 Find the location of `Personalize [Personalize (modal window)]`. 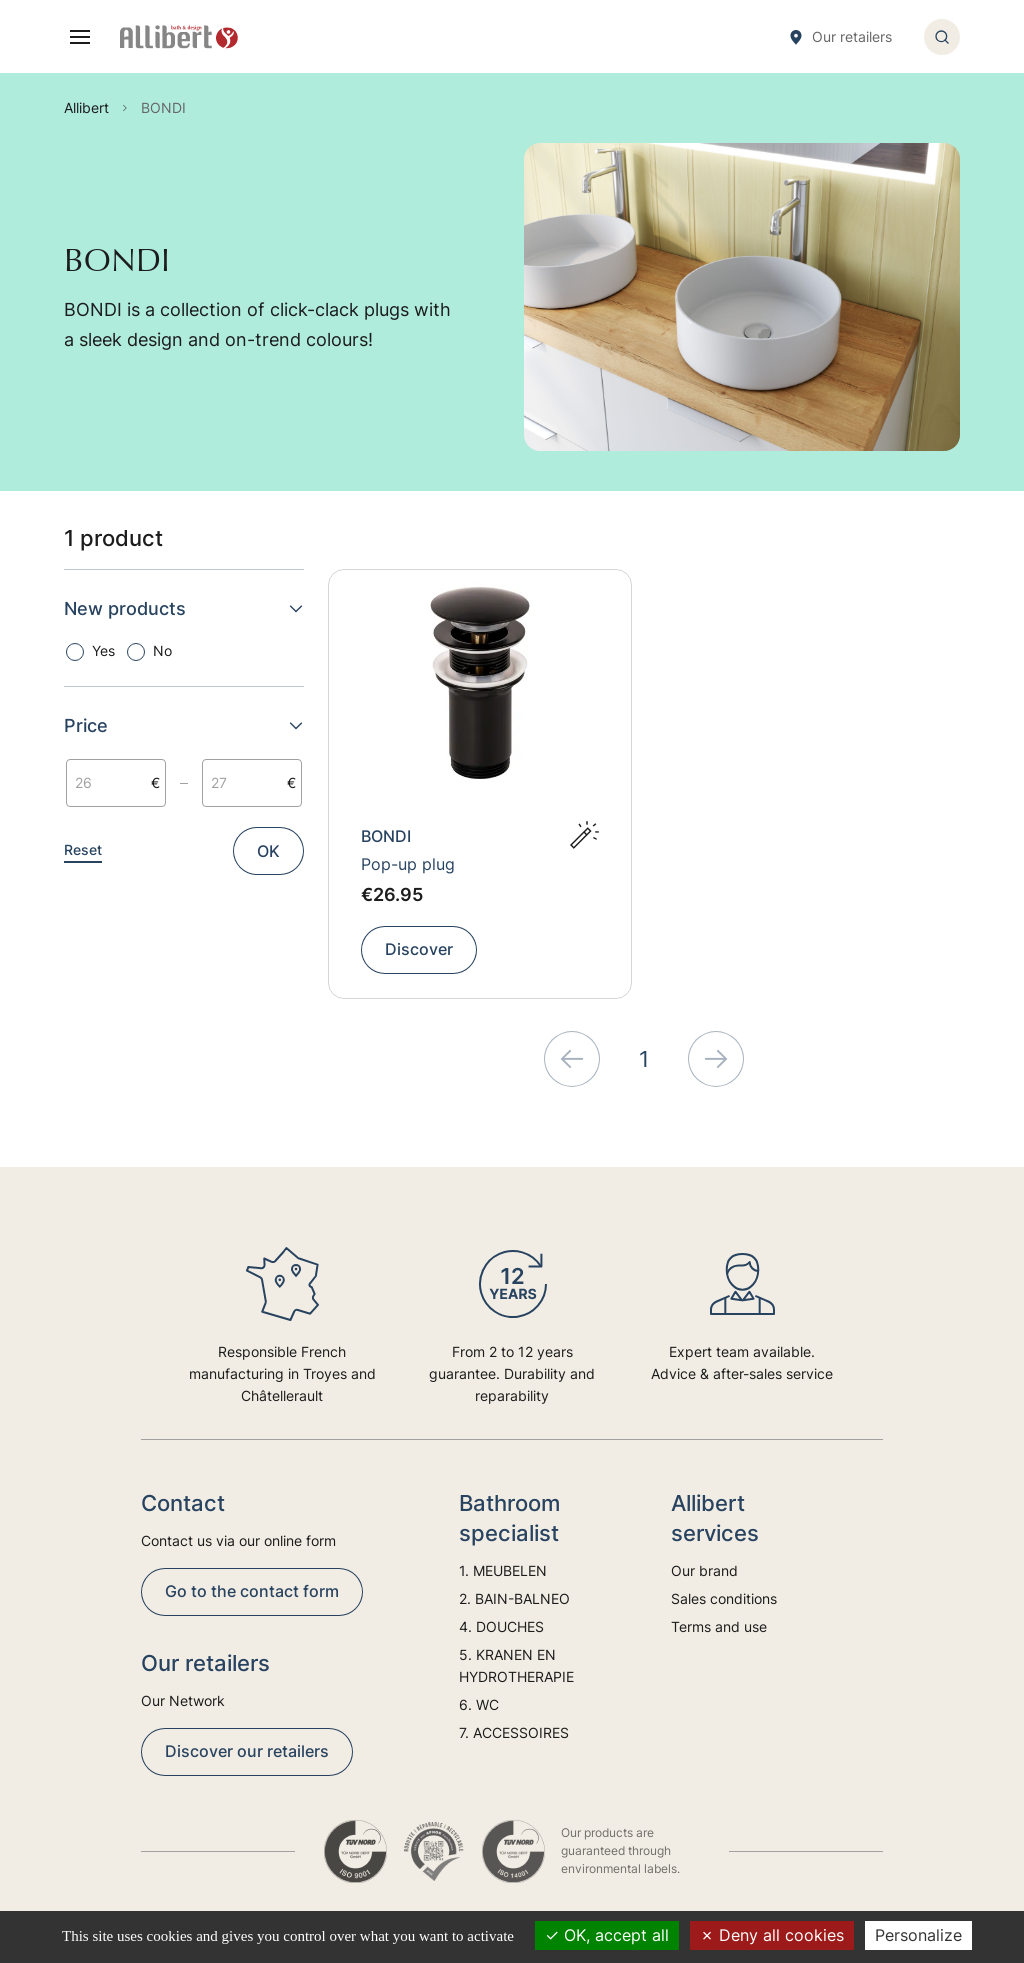

Personalize [Personalize (modal window)] is located at coordinates (918, 1935).